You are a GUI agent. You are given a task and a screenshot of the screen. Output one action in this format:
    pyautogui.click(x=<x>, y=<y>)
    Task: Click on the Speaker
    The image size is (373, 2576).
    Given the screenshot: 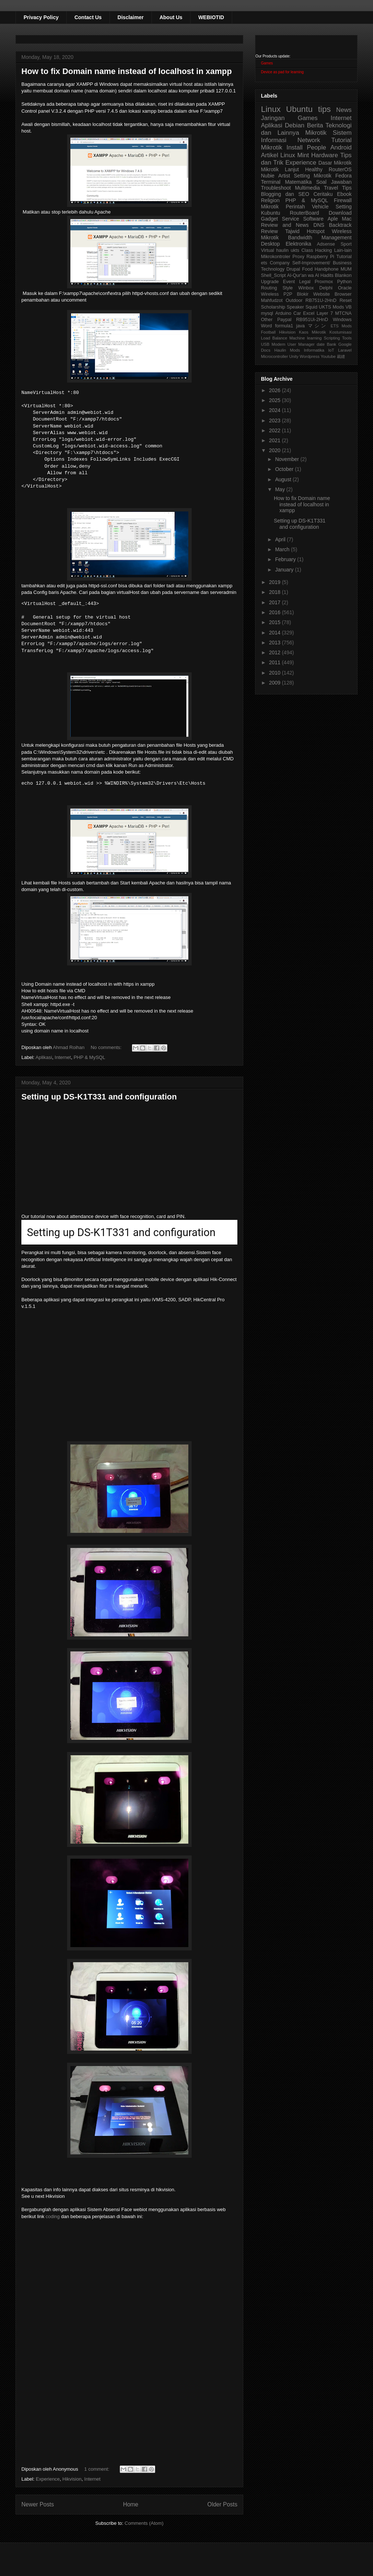 What is the action you would take?
    pyautogui.click(x=295, y=307)
    